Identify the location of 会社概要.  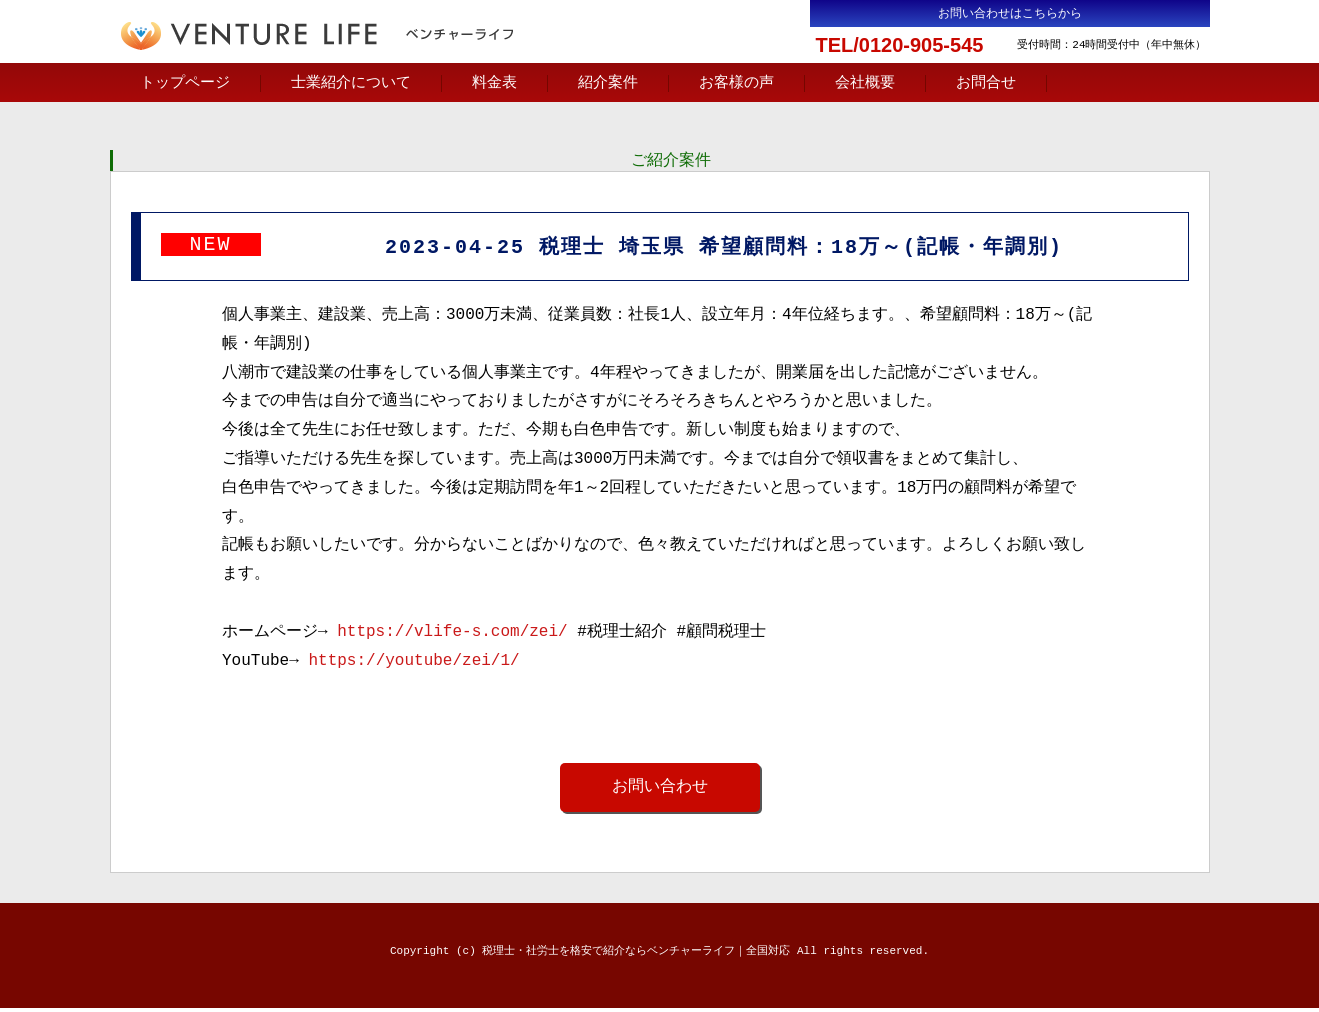
(865, 83).